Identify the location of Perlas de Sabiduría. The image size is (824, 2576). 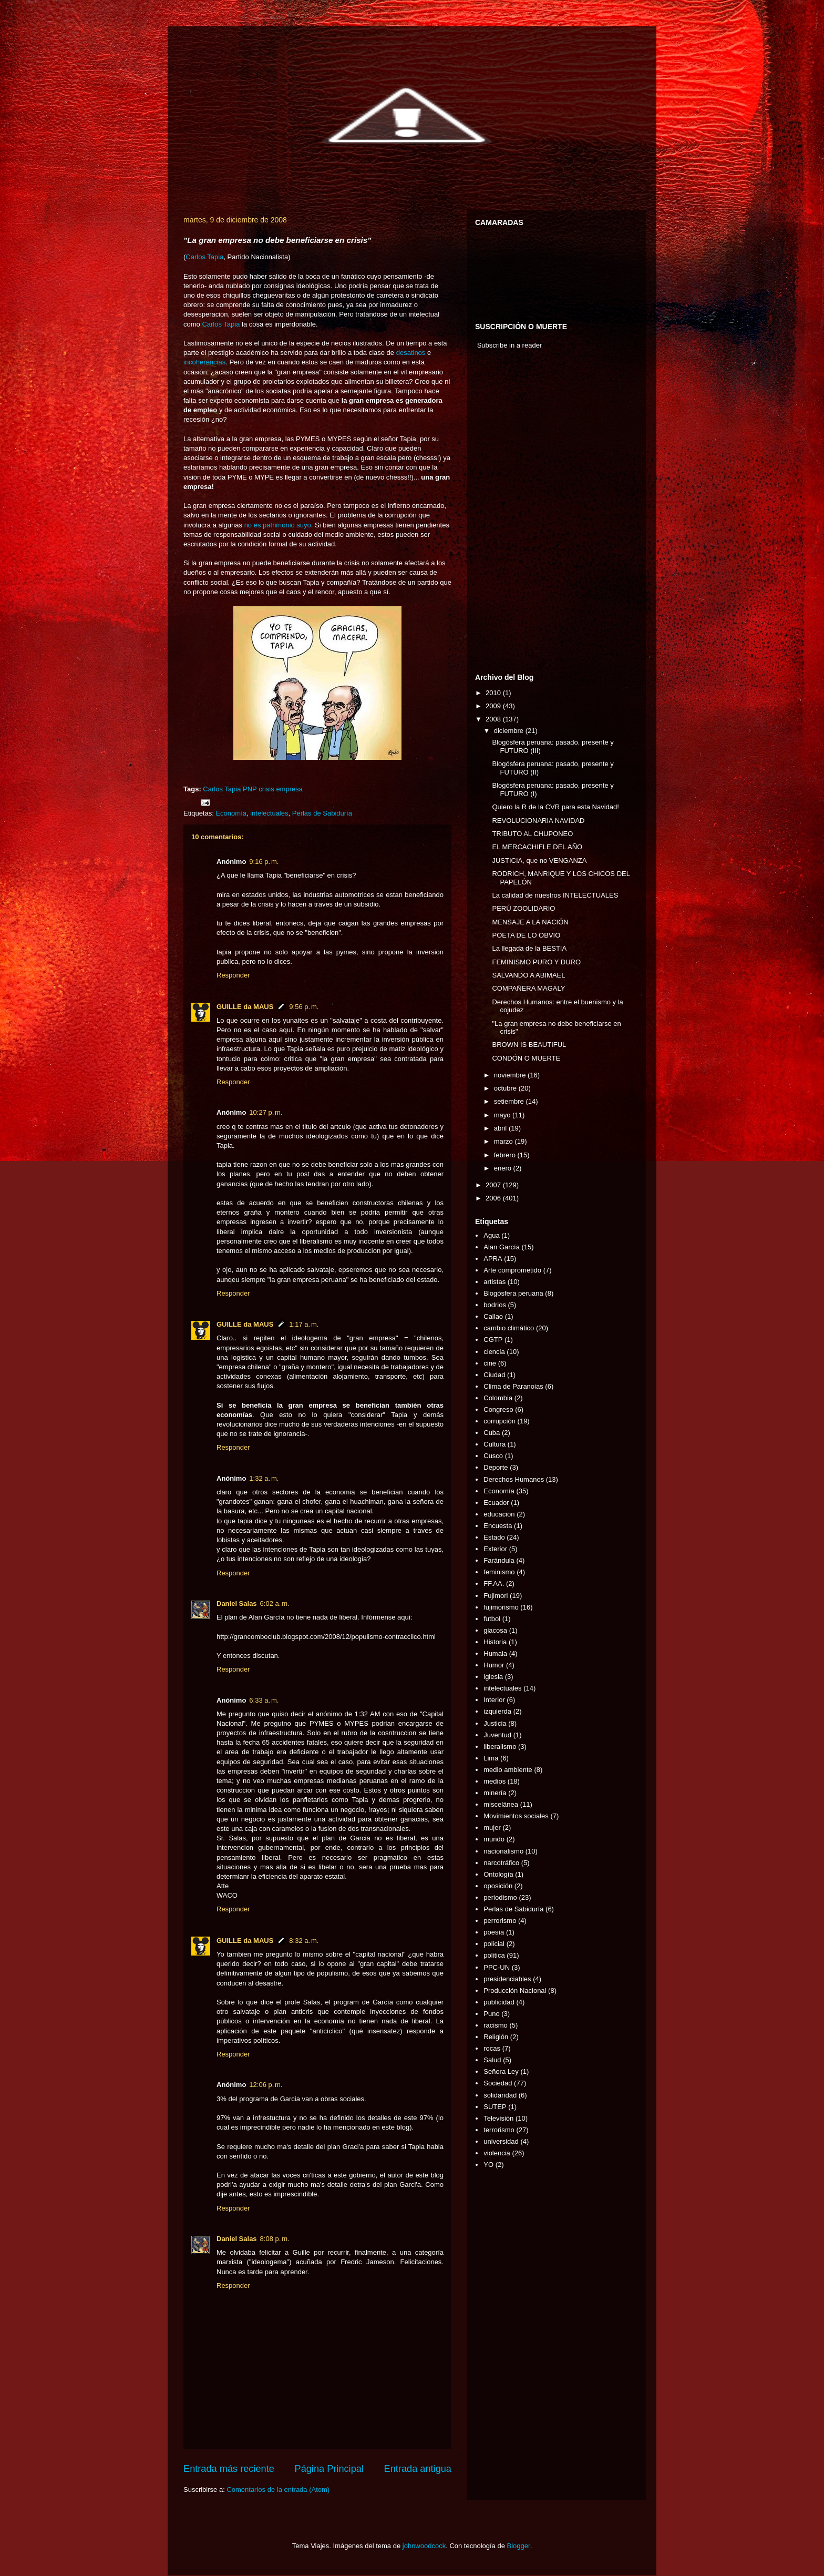
(322, 813).